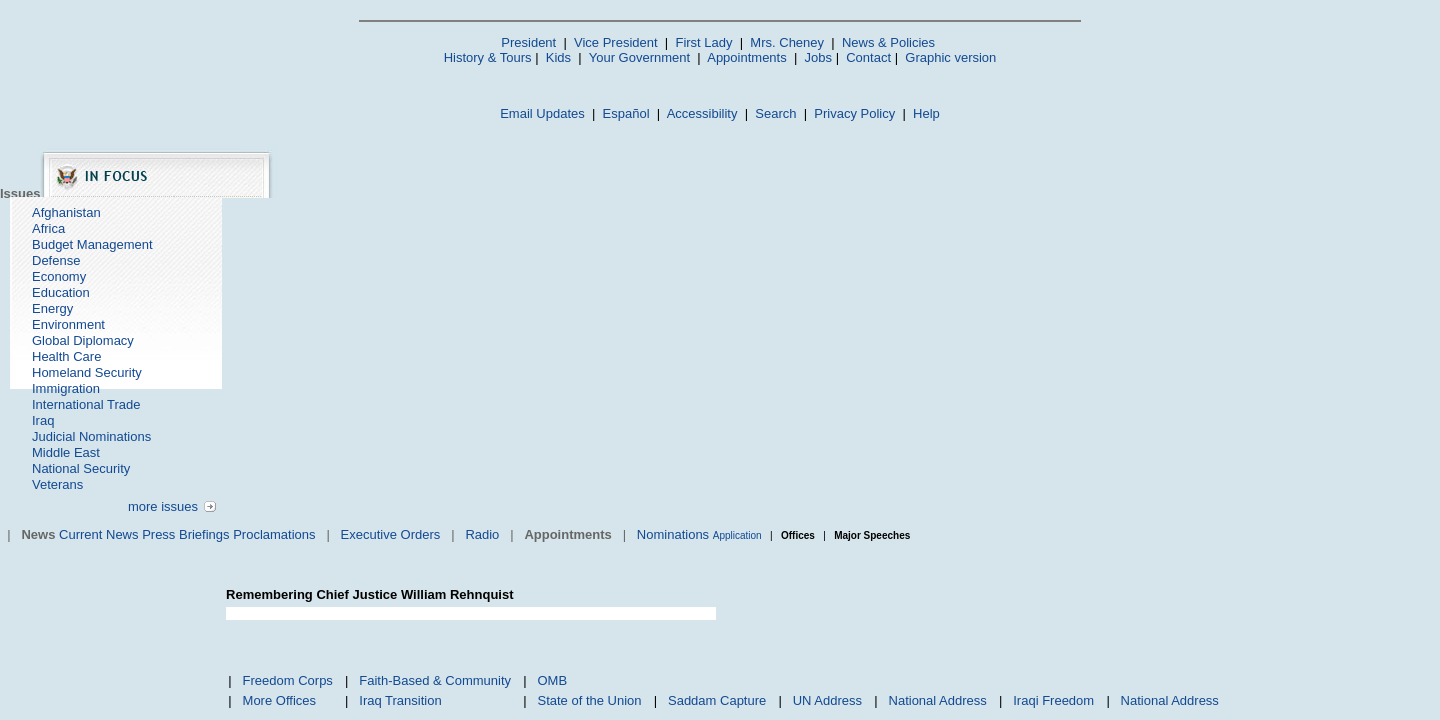 The width and height of the screenshot is (1440, 720). Describe the element at coordinates (747, 57) in the screenshot. I see `Appointments` at that location.